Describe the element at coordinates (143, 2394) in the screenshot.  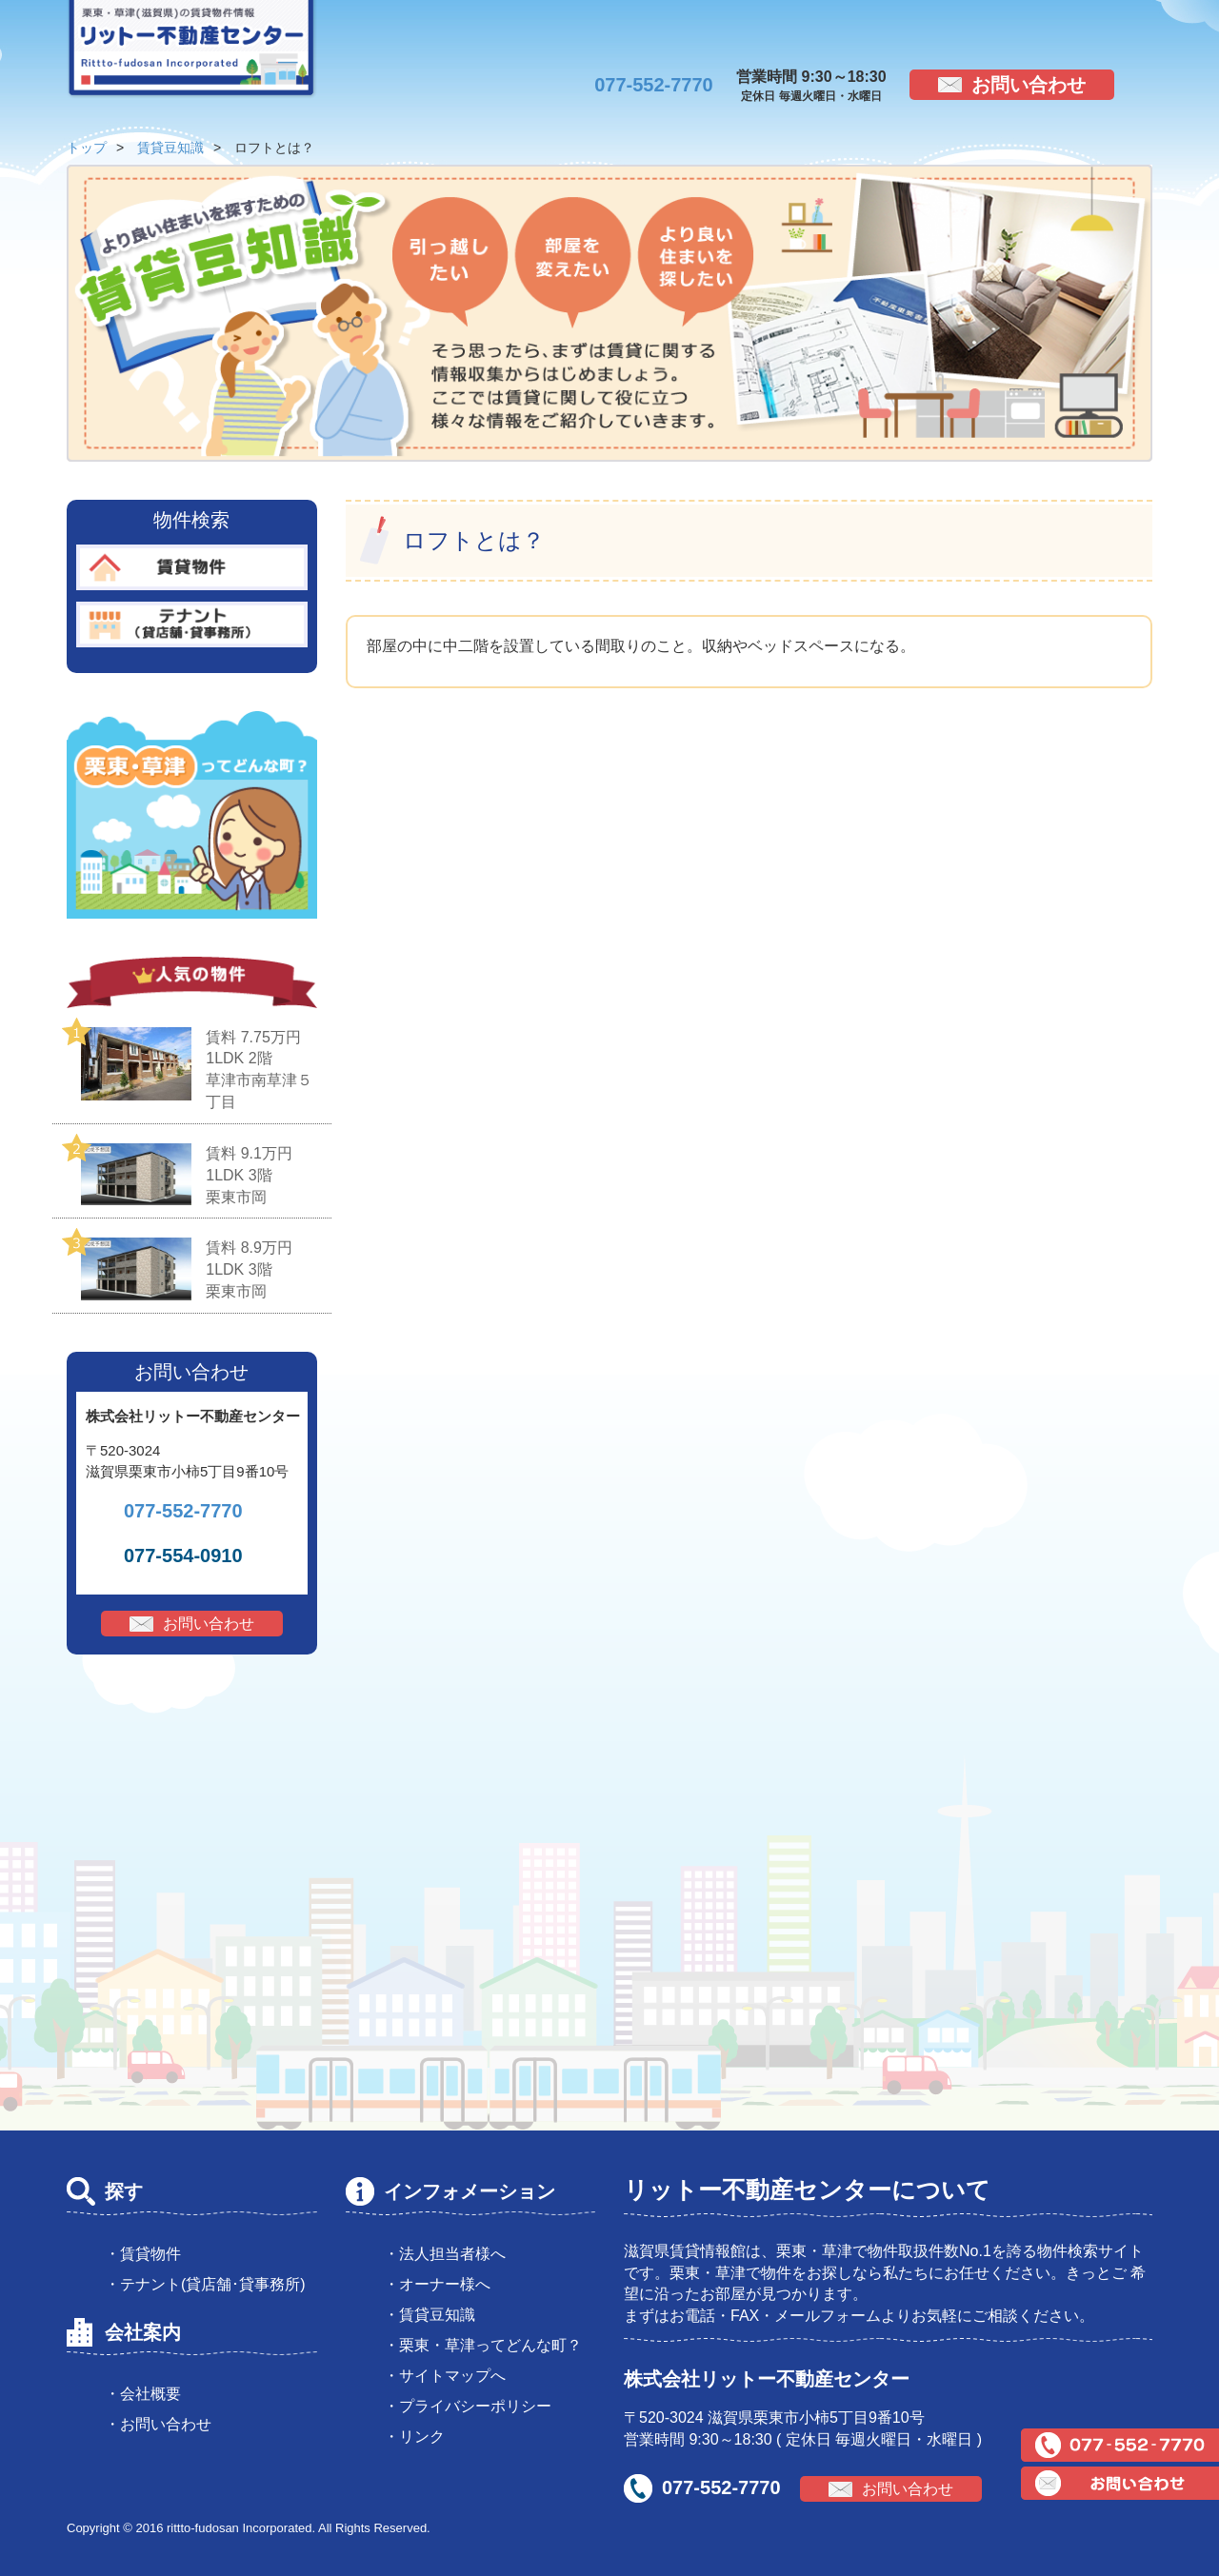
I see `・会社概要` at that location.